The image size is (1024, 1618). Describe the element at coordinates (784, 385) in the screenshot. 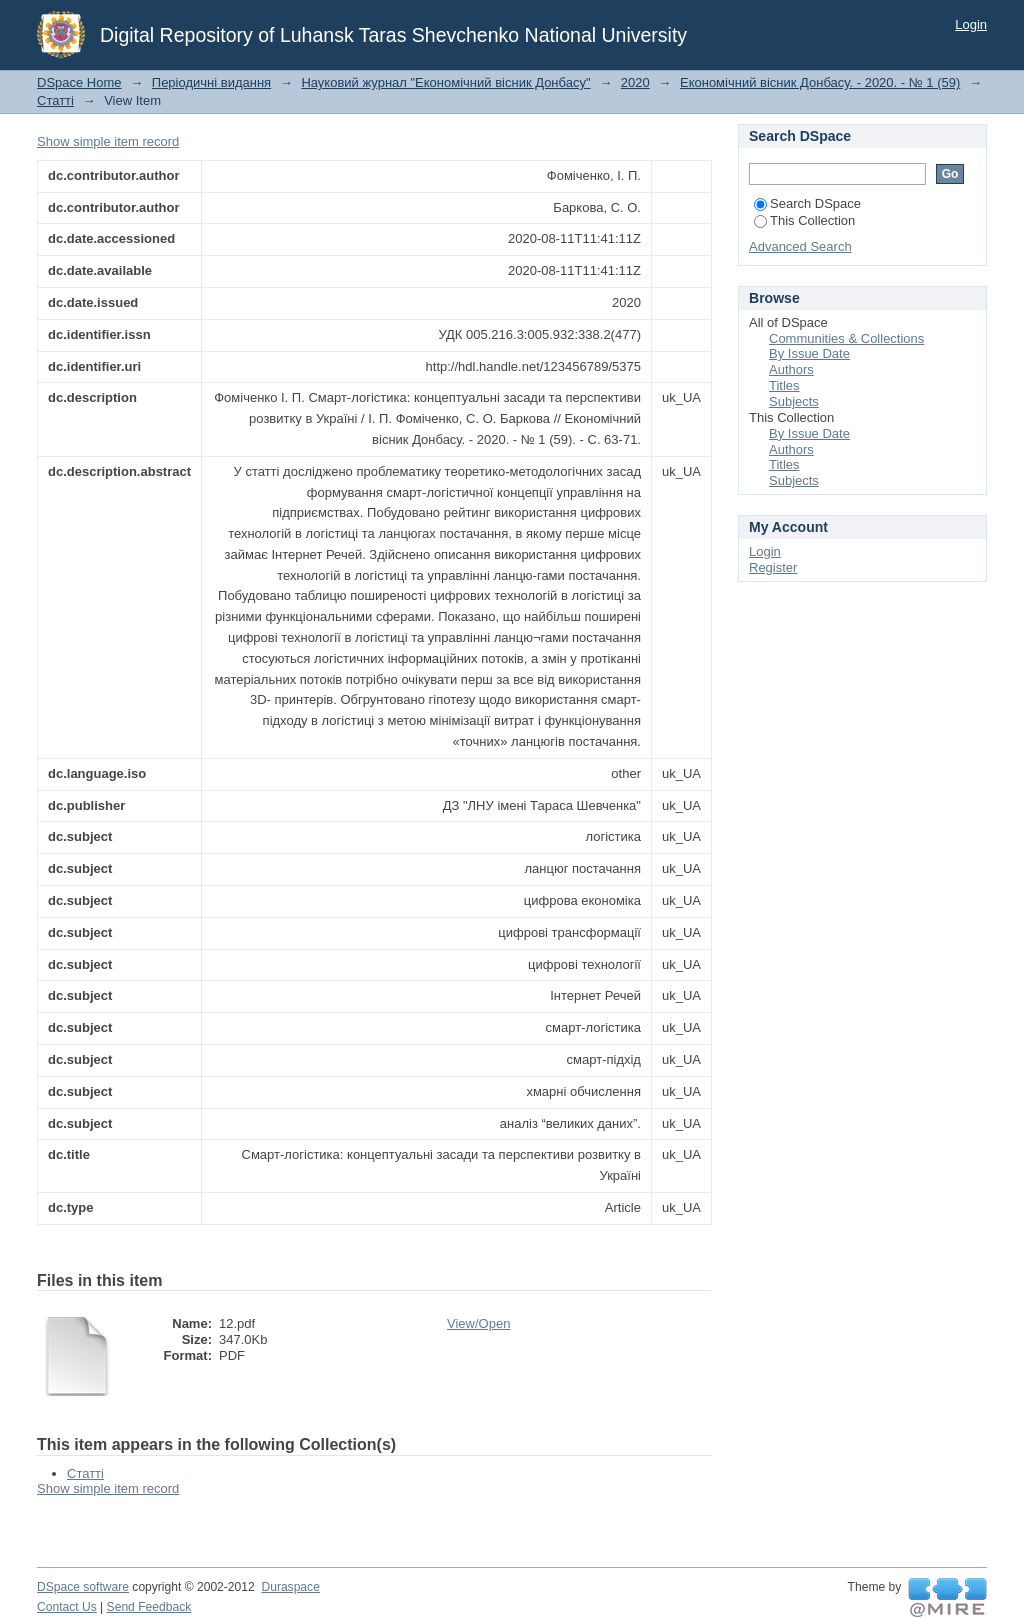

I see `Titles` at that location.